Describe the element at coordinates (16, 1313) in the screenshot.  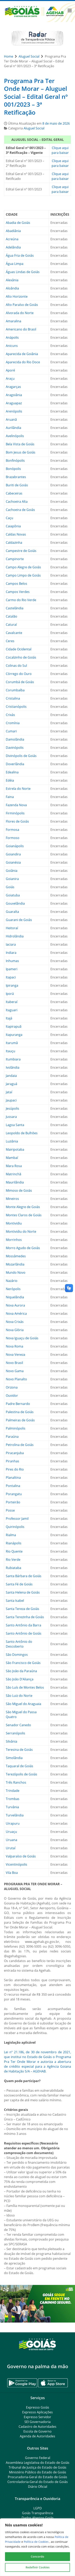
I see `Nova América` at that location.